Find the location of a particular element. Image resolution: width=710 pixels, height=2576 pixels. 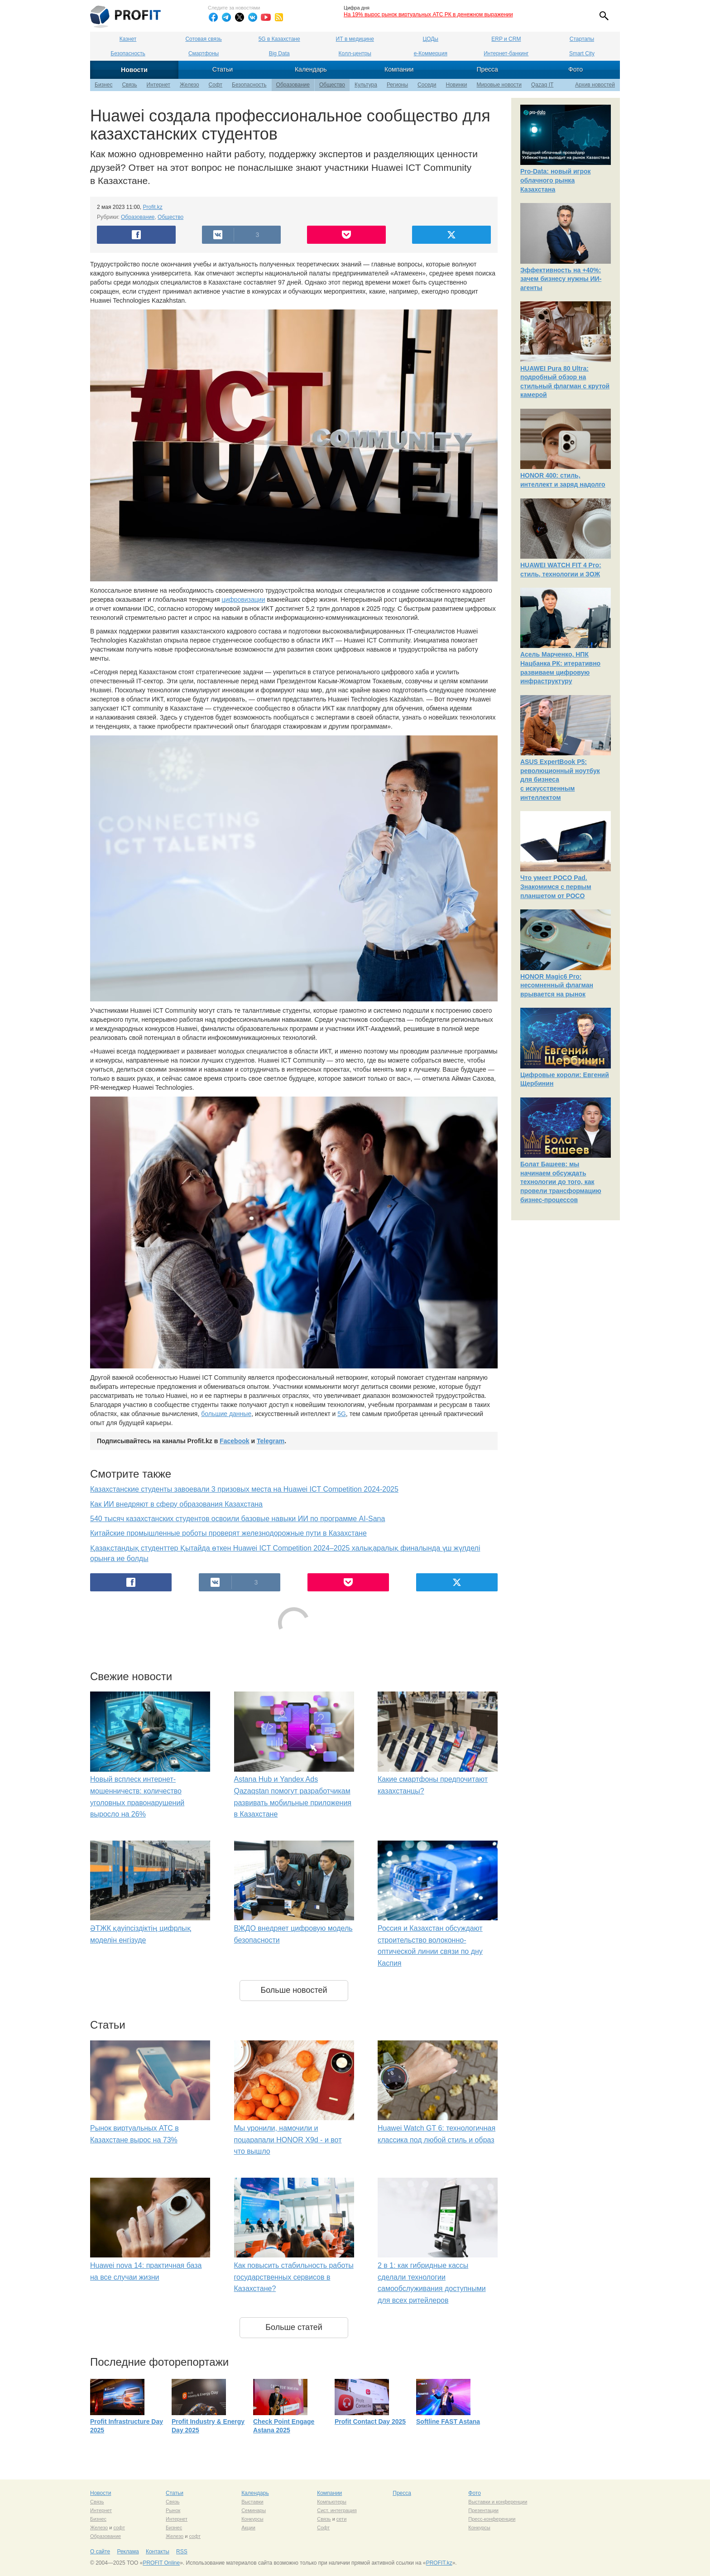

Profit.kz is located at coordinates (153, 207).